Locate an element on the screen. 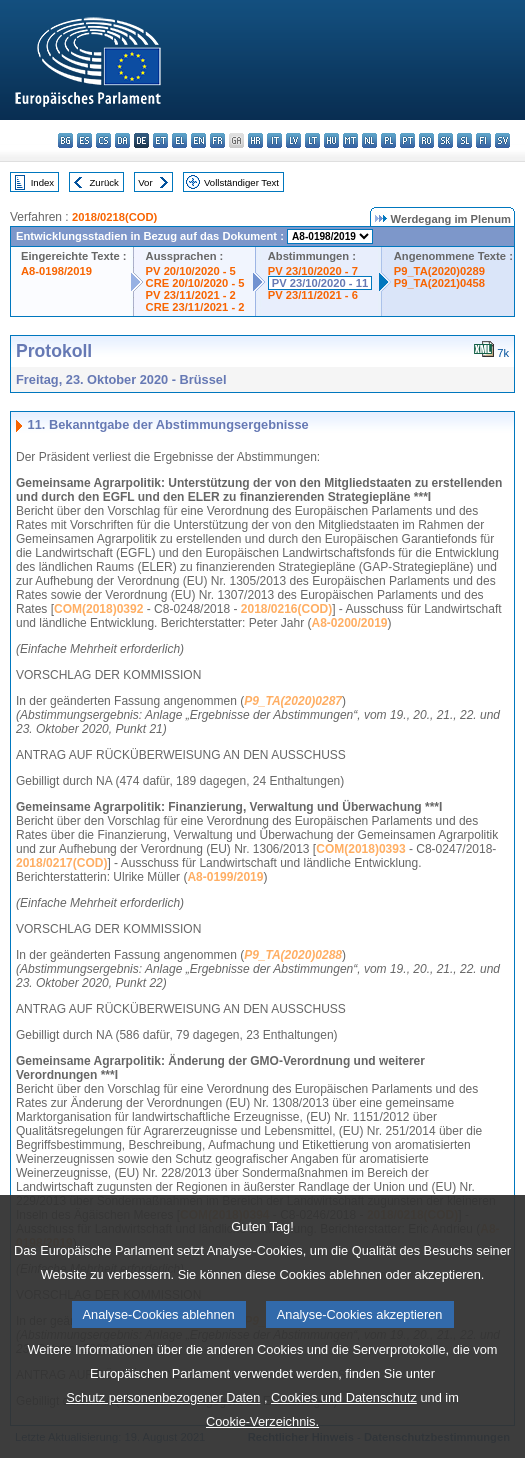  pt - português is located at coordinates (407, 140).